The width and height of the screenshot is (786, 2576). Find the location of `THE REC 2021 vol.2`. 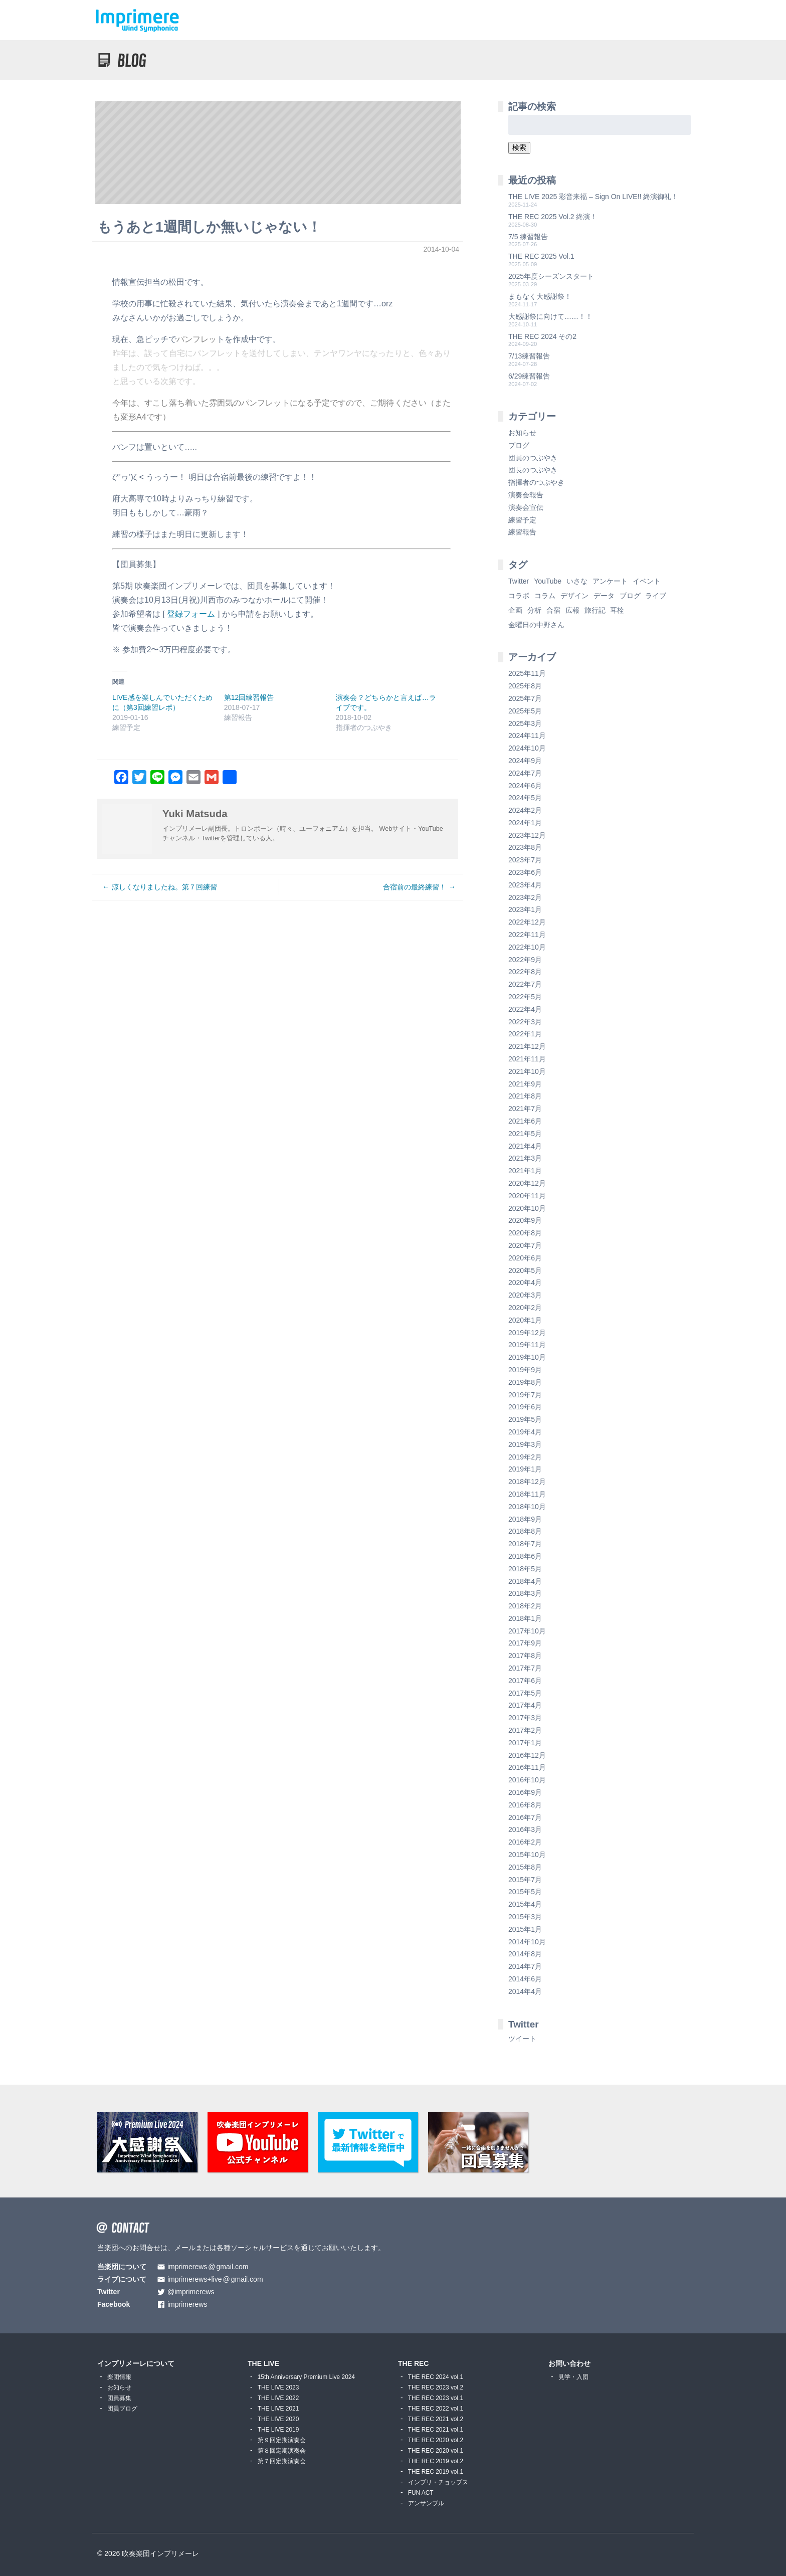

THE REC 2021 vol.2 is located at coordinates (435, 2419).